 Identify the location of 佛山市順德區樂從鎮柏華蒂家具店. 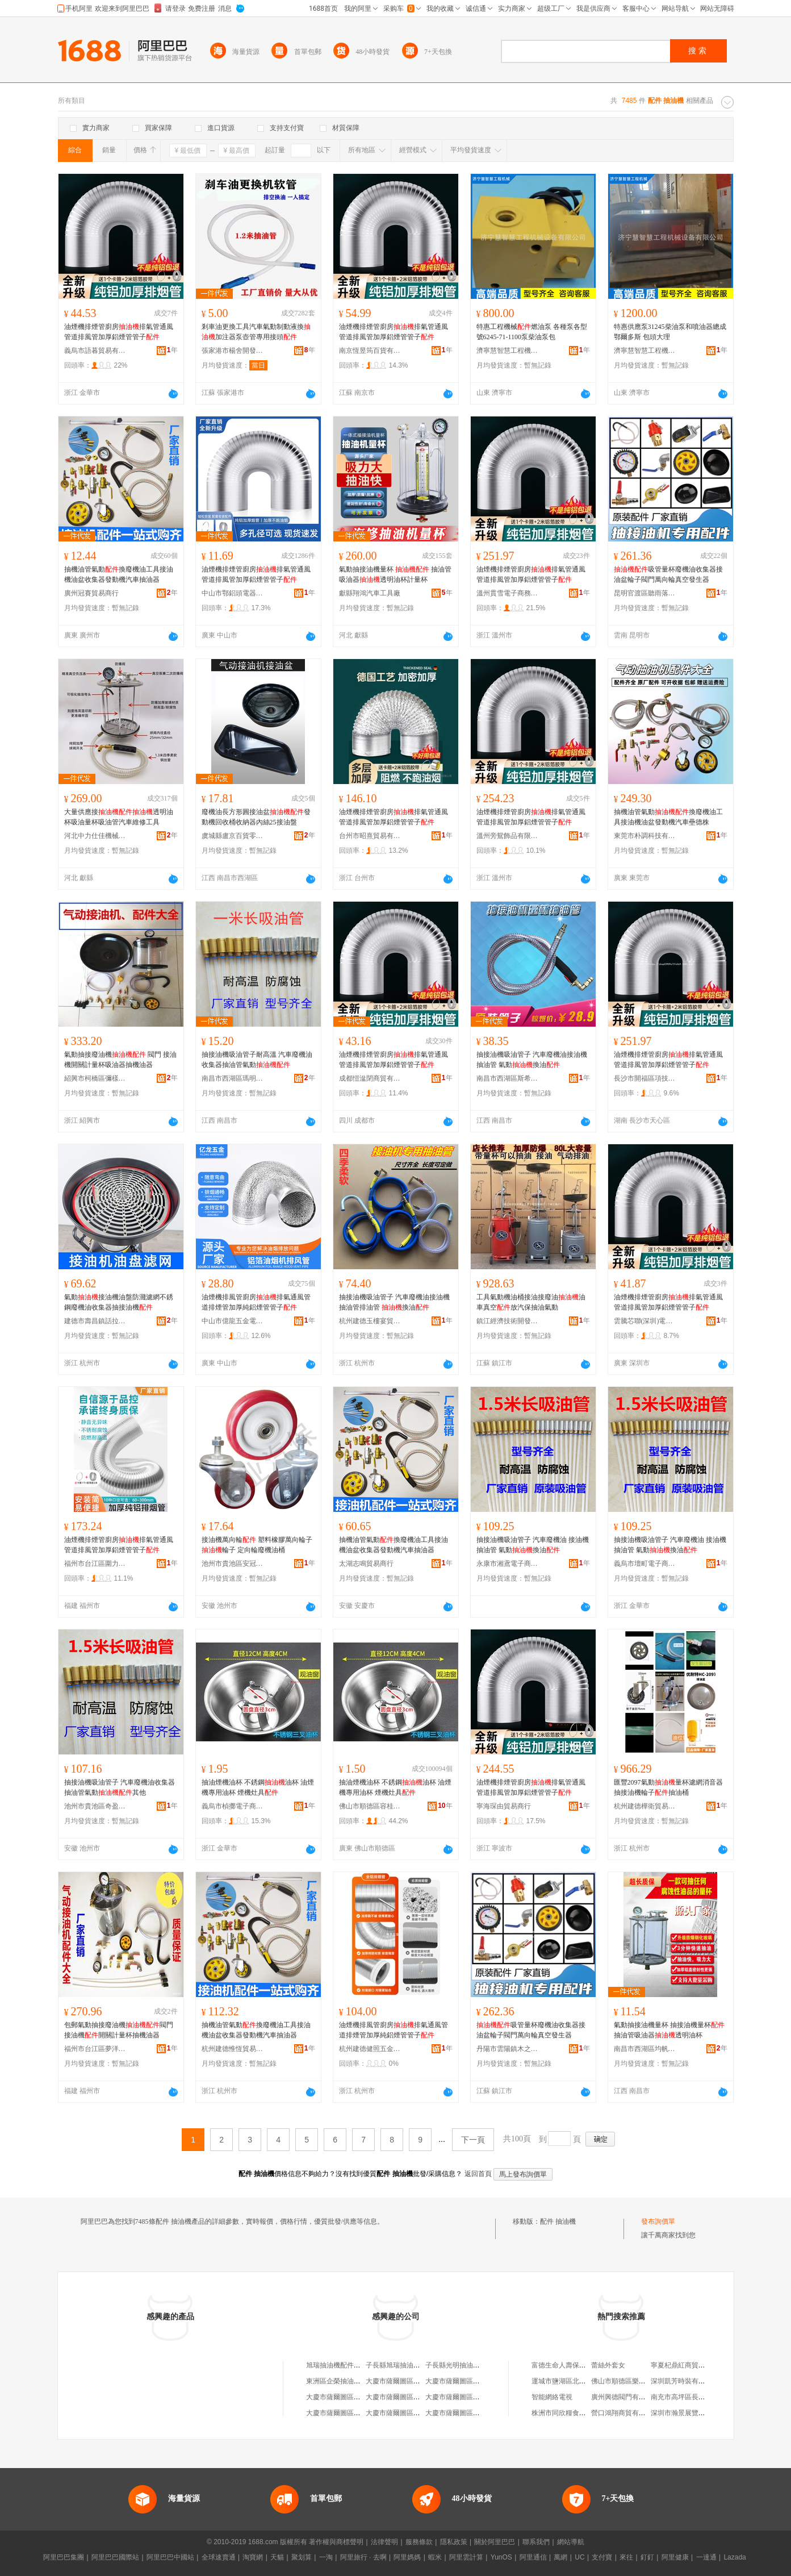
(642, 2381).